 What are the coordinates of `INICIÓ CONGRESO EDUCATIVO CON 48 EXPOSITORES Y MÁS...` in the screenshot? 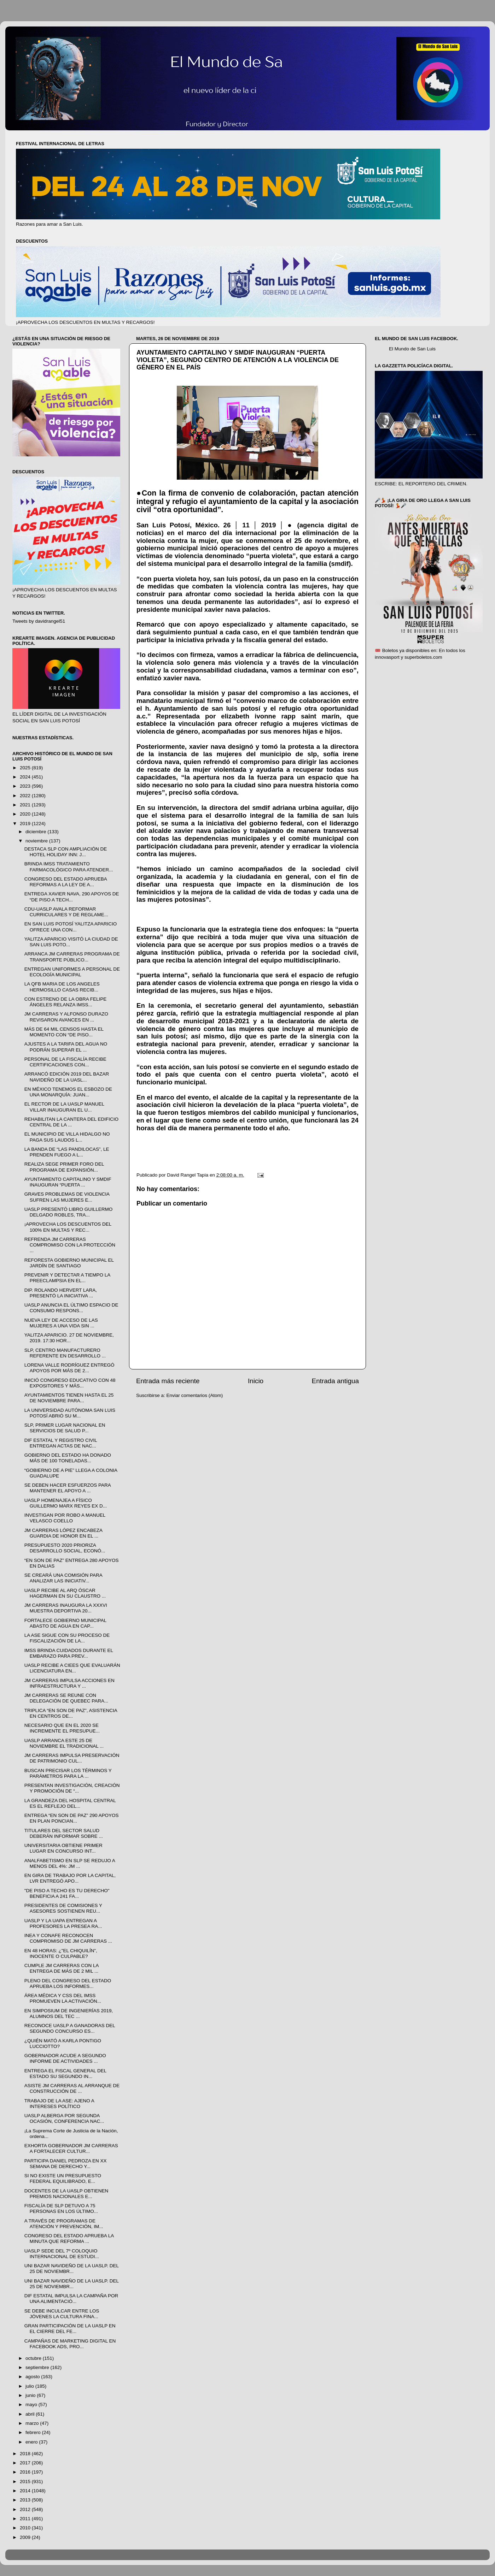 It's located at (70, 1383).